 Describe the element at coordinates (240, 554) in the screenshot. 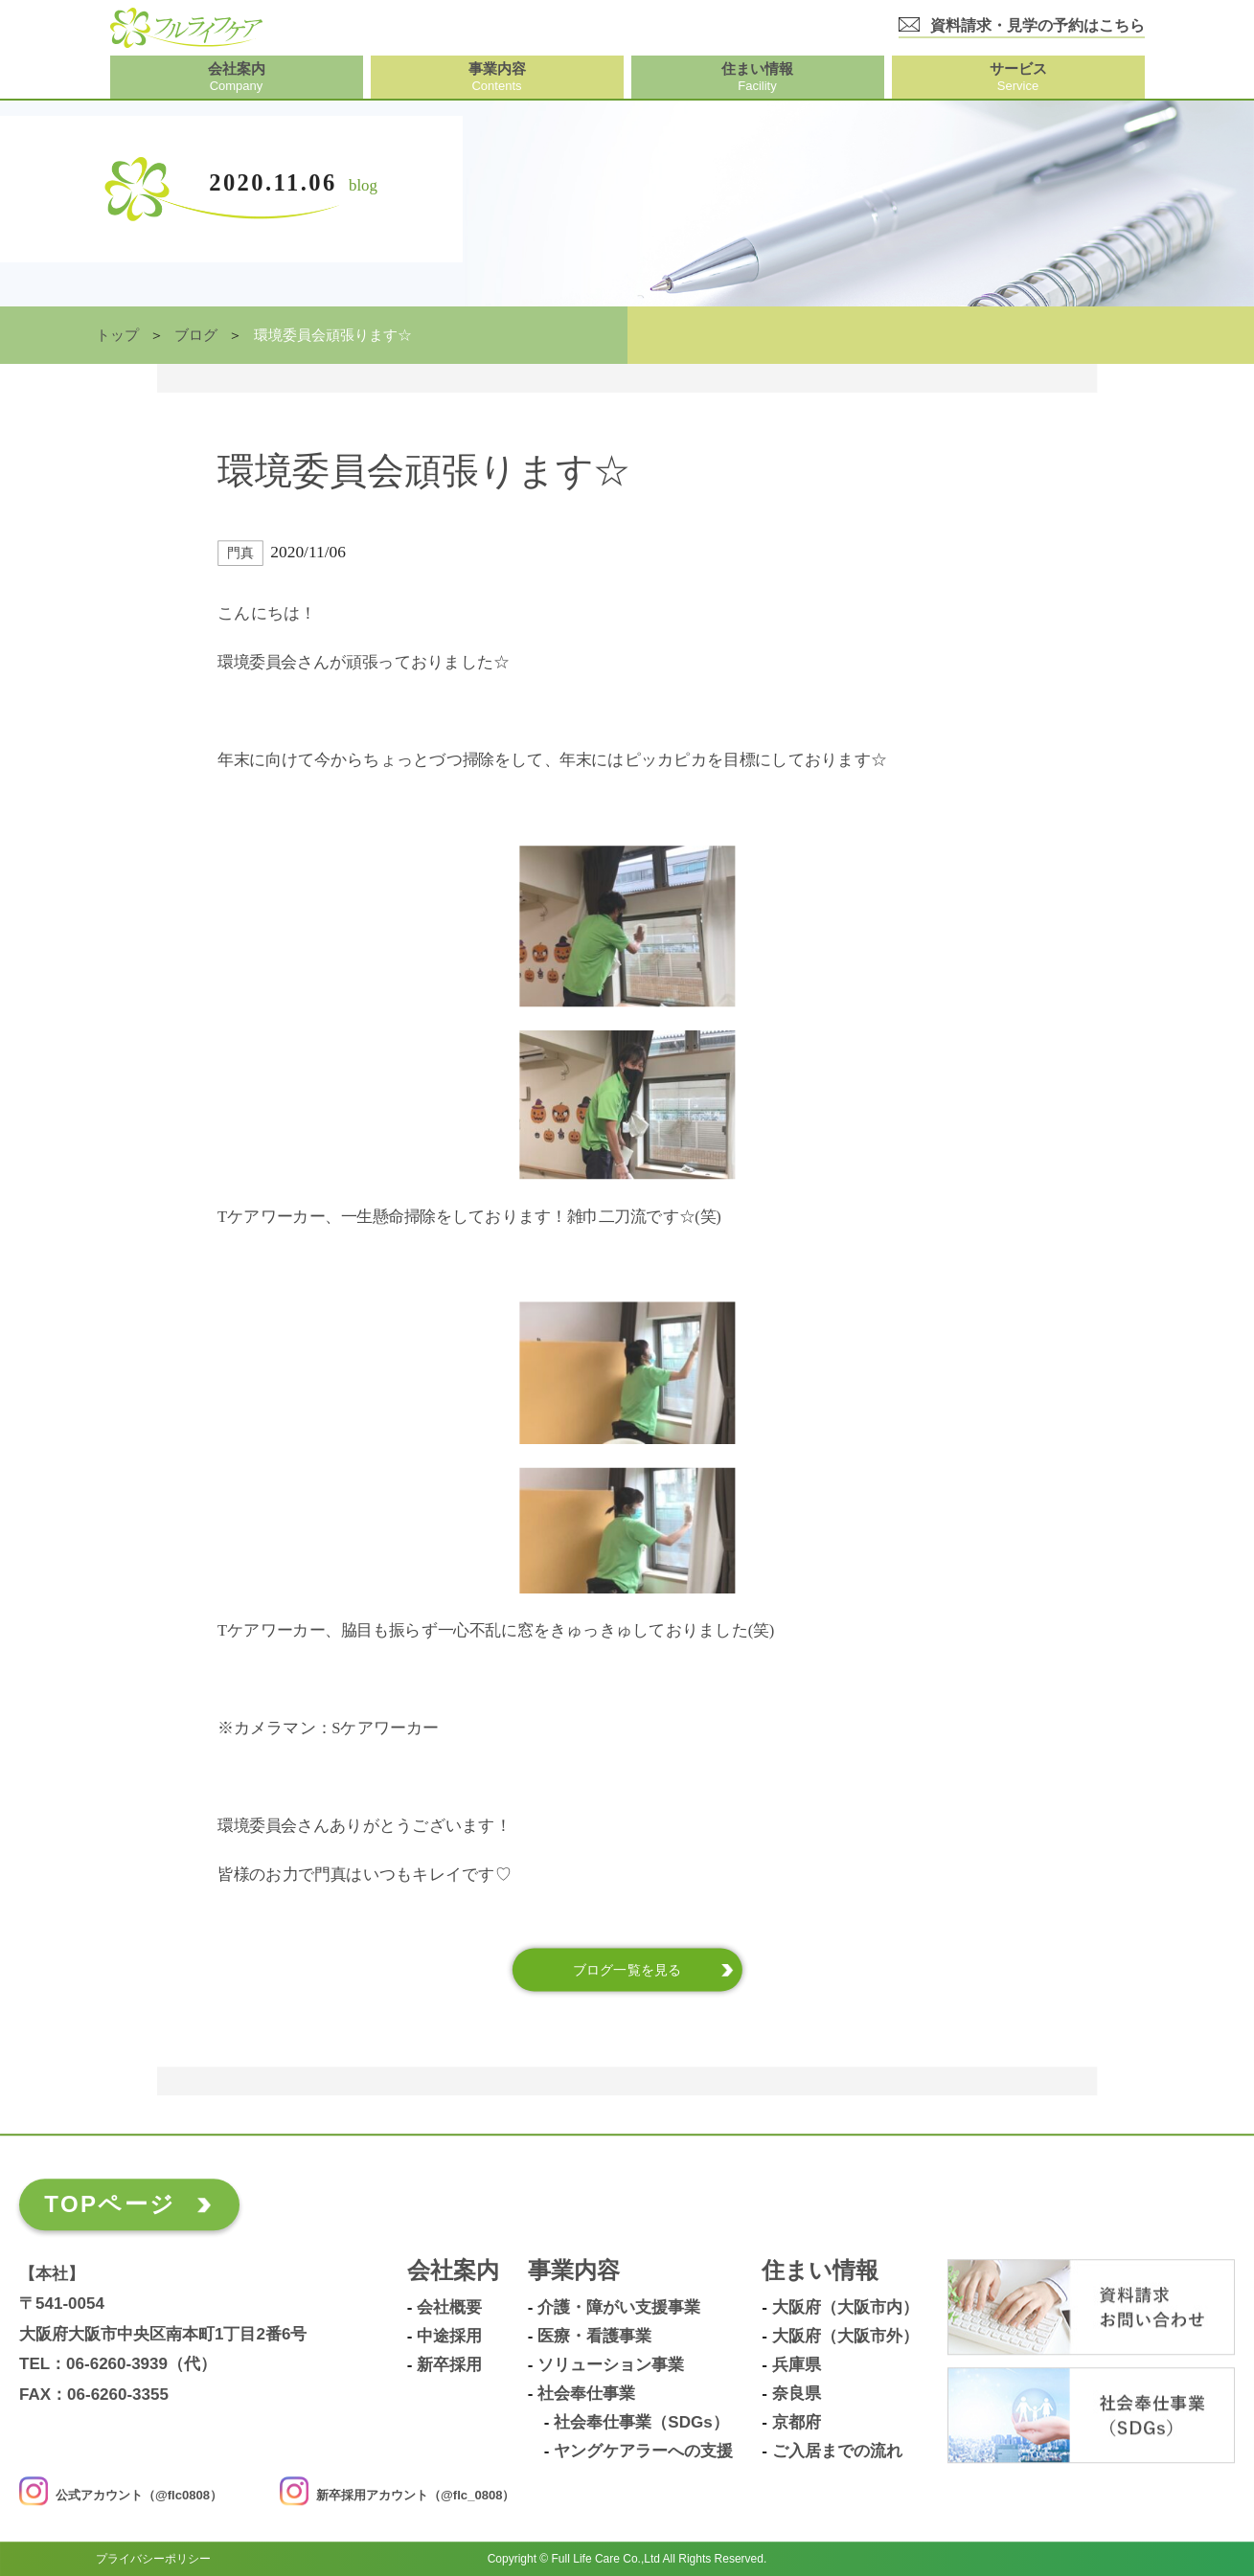

I see `門真` at that location.